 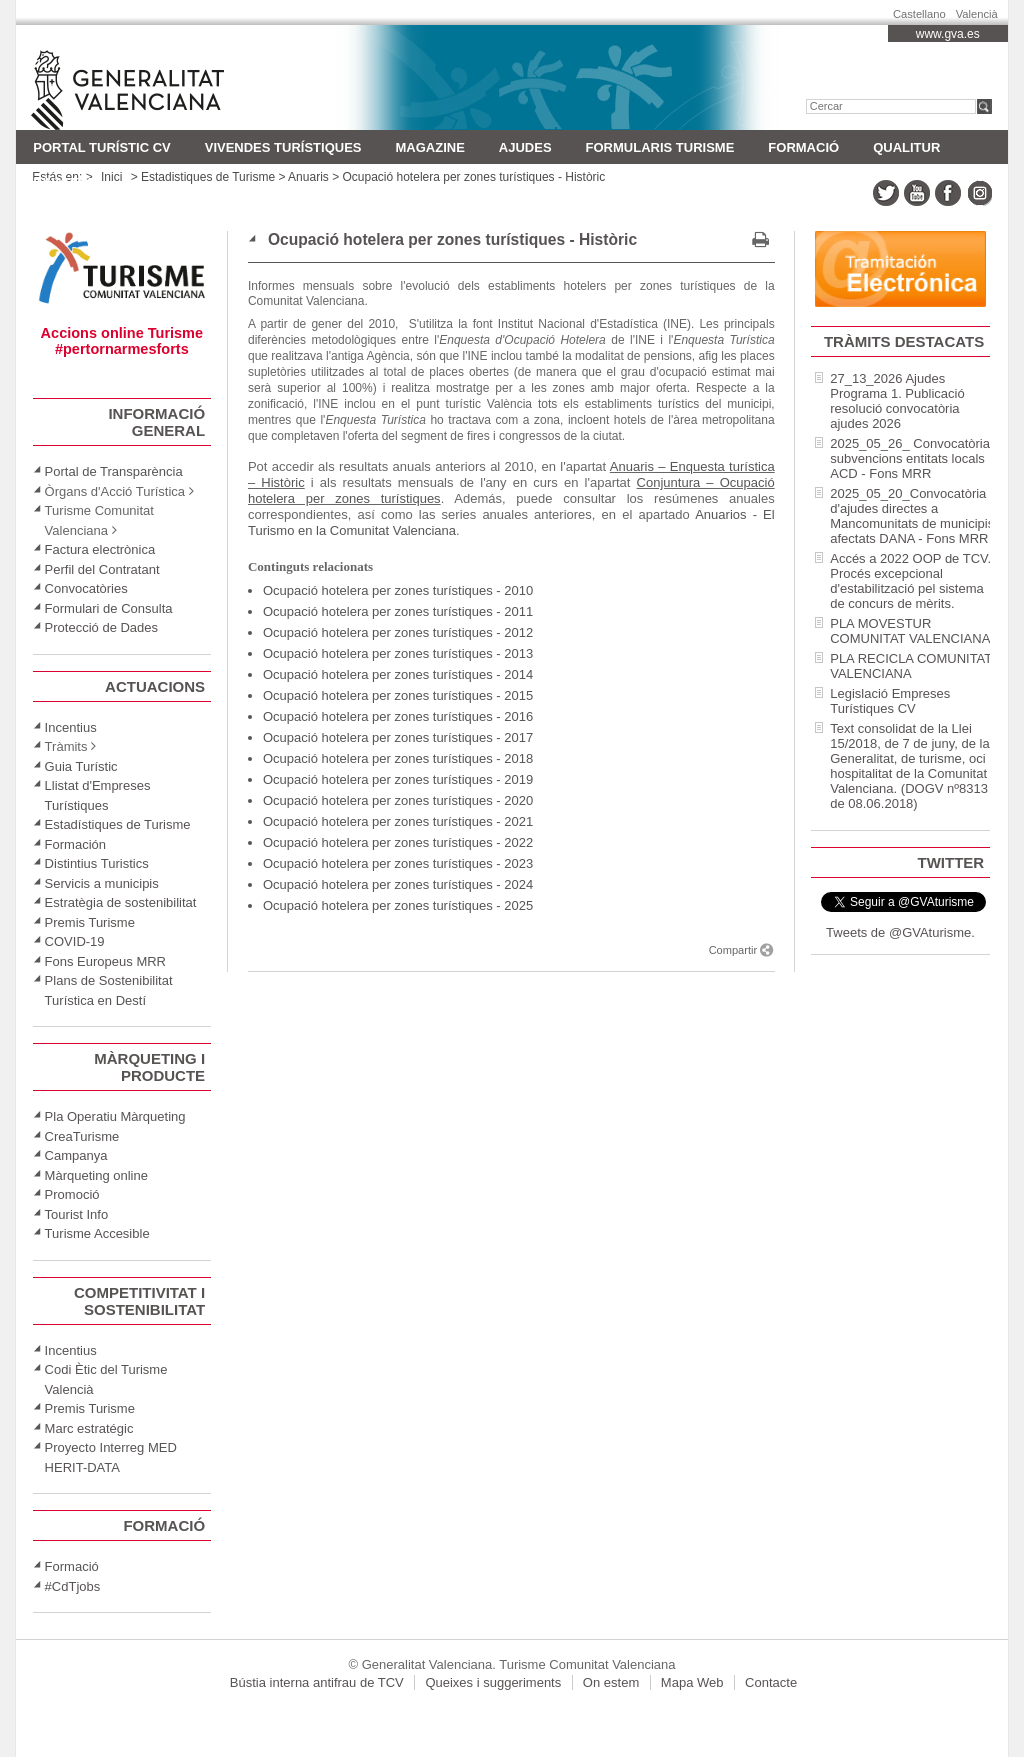 What do you see at coordinates (158, 77) in the screenshot?
I see `Turisme Comunitat Valenciana` at bounding box center [158, 77].